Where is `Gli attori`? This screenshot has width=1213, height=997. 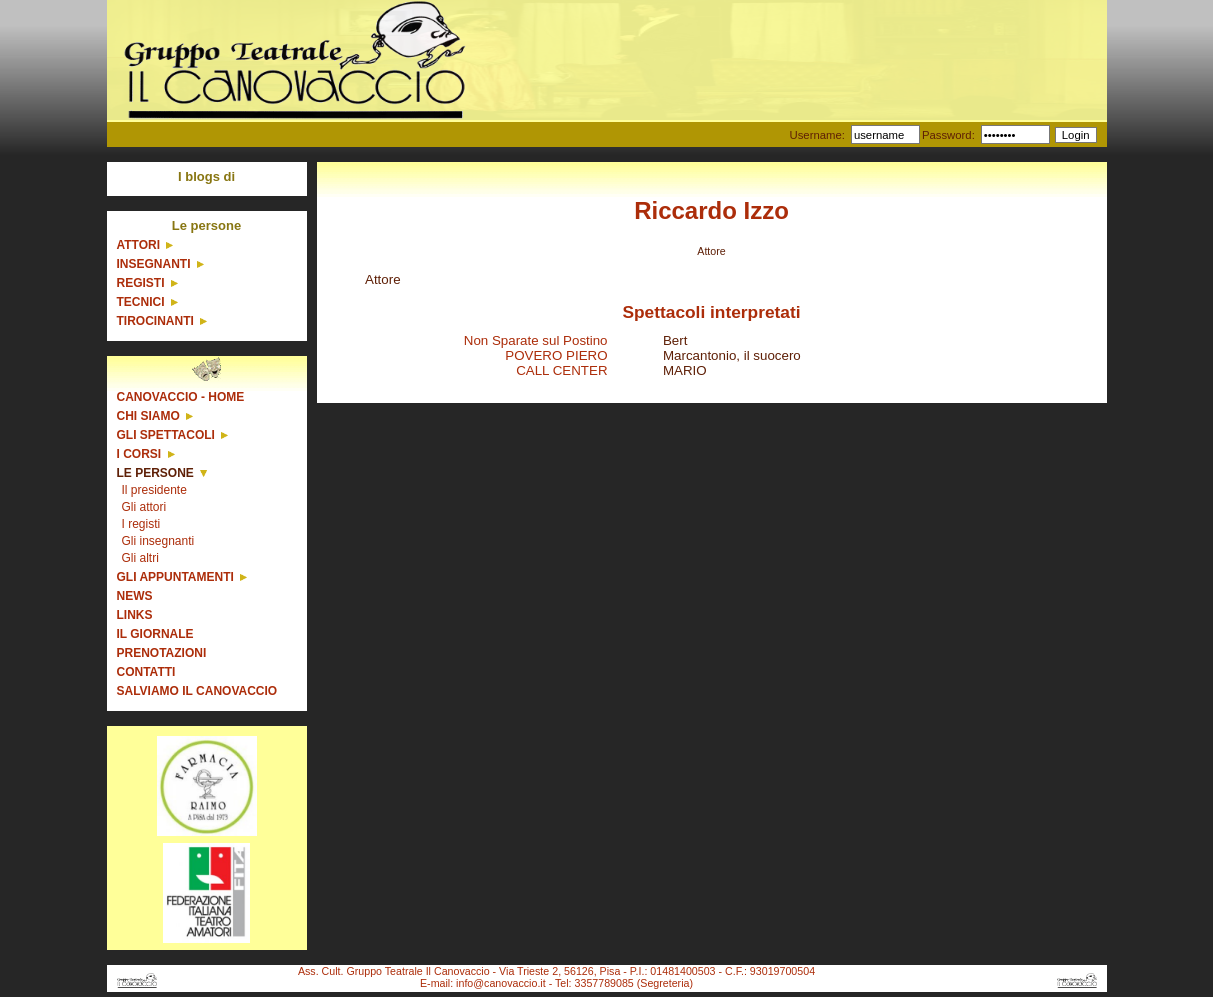 Gli attori is located at coordinates (144, 507).